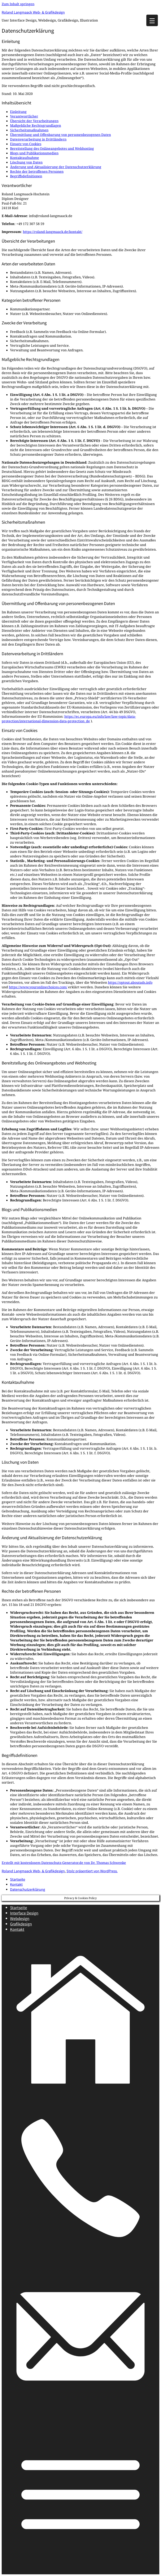 The height and width of the screenshot is (2576, 161). I want to click on Rechte der betroffenen Personen, so click(37, 171).